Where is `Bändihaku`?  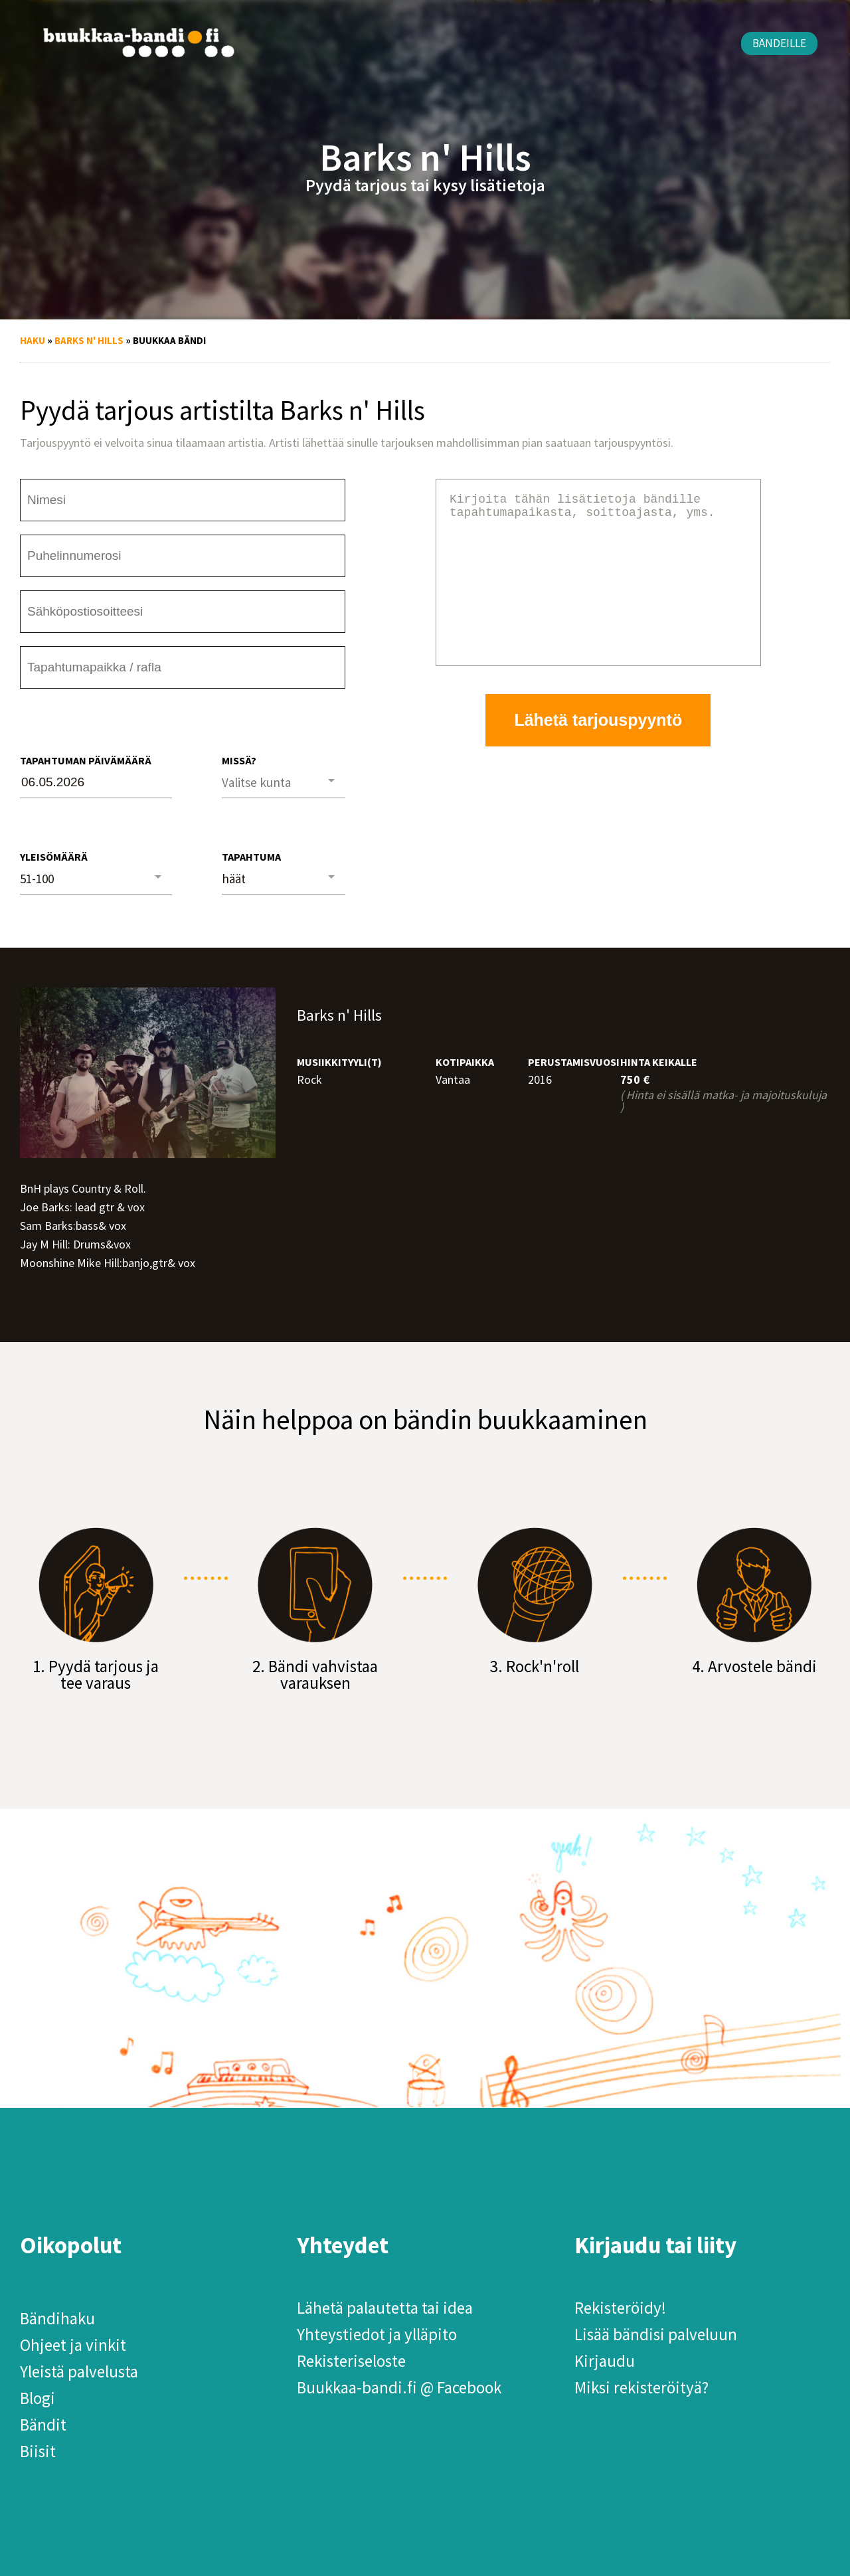 Bändihaku is located at coordinates (57, 2318).